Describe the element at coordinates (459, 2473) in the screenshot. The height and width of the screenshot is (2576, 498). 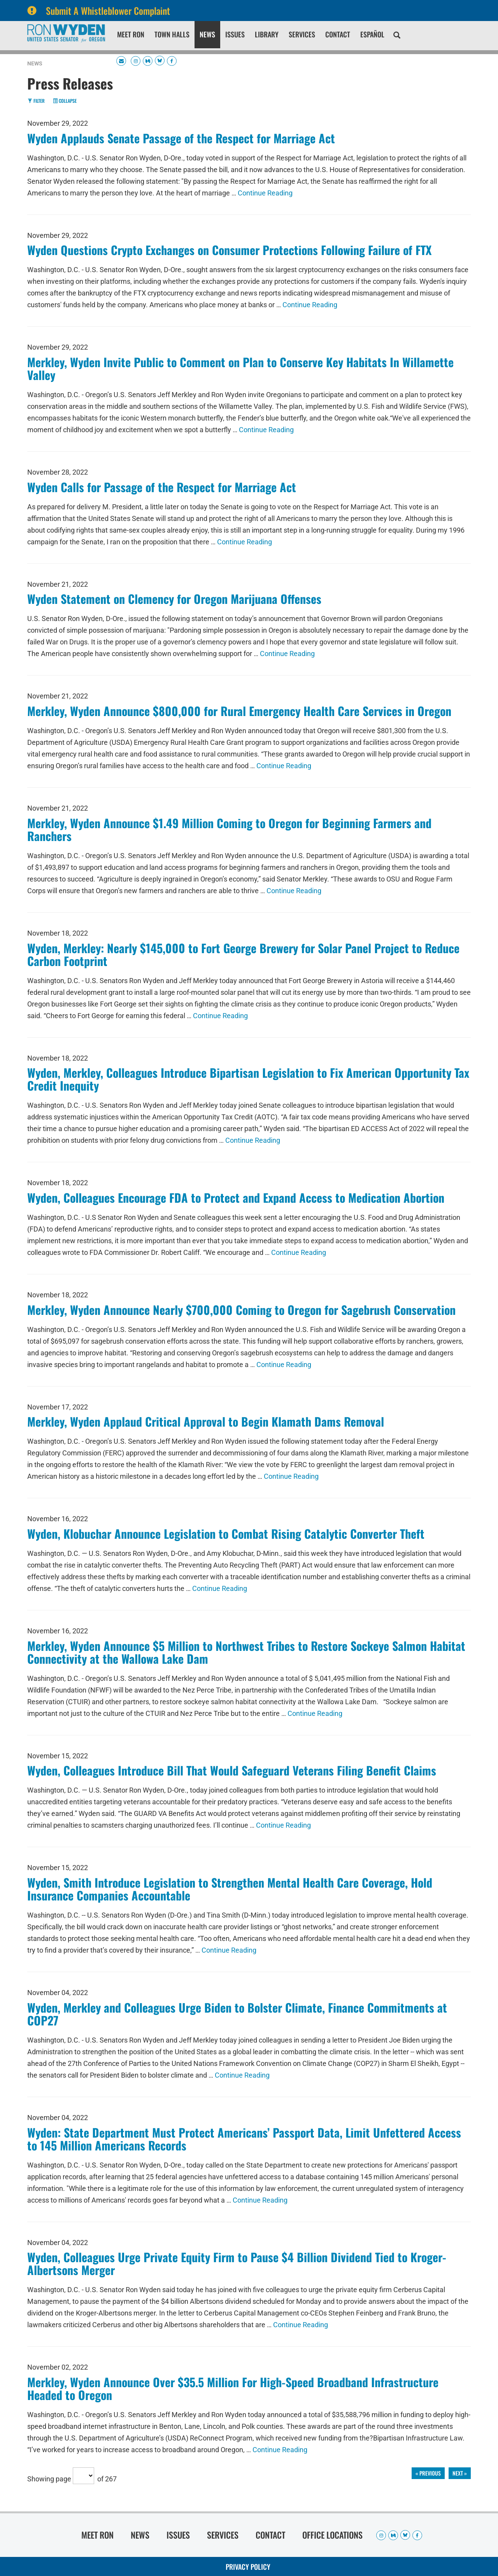
I see `next »` at that location.